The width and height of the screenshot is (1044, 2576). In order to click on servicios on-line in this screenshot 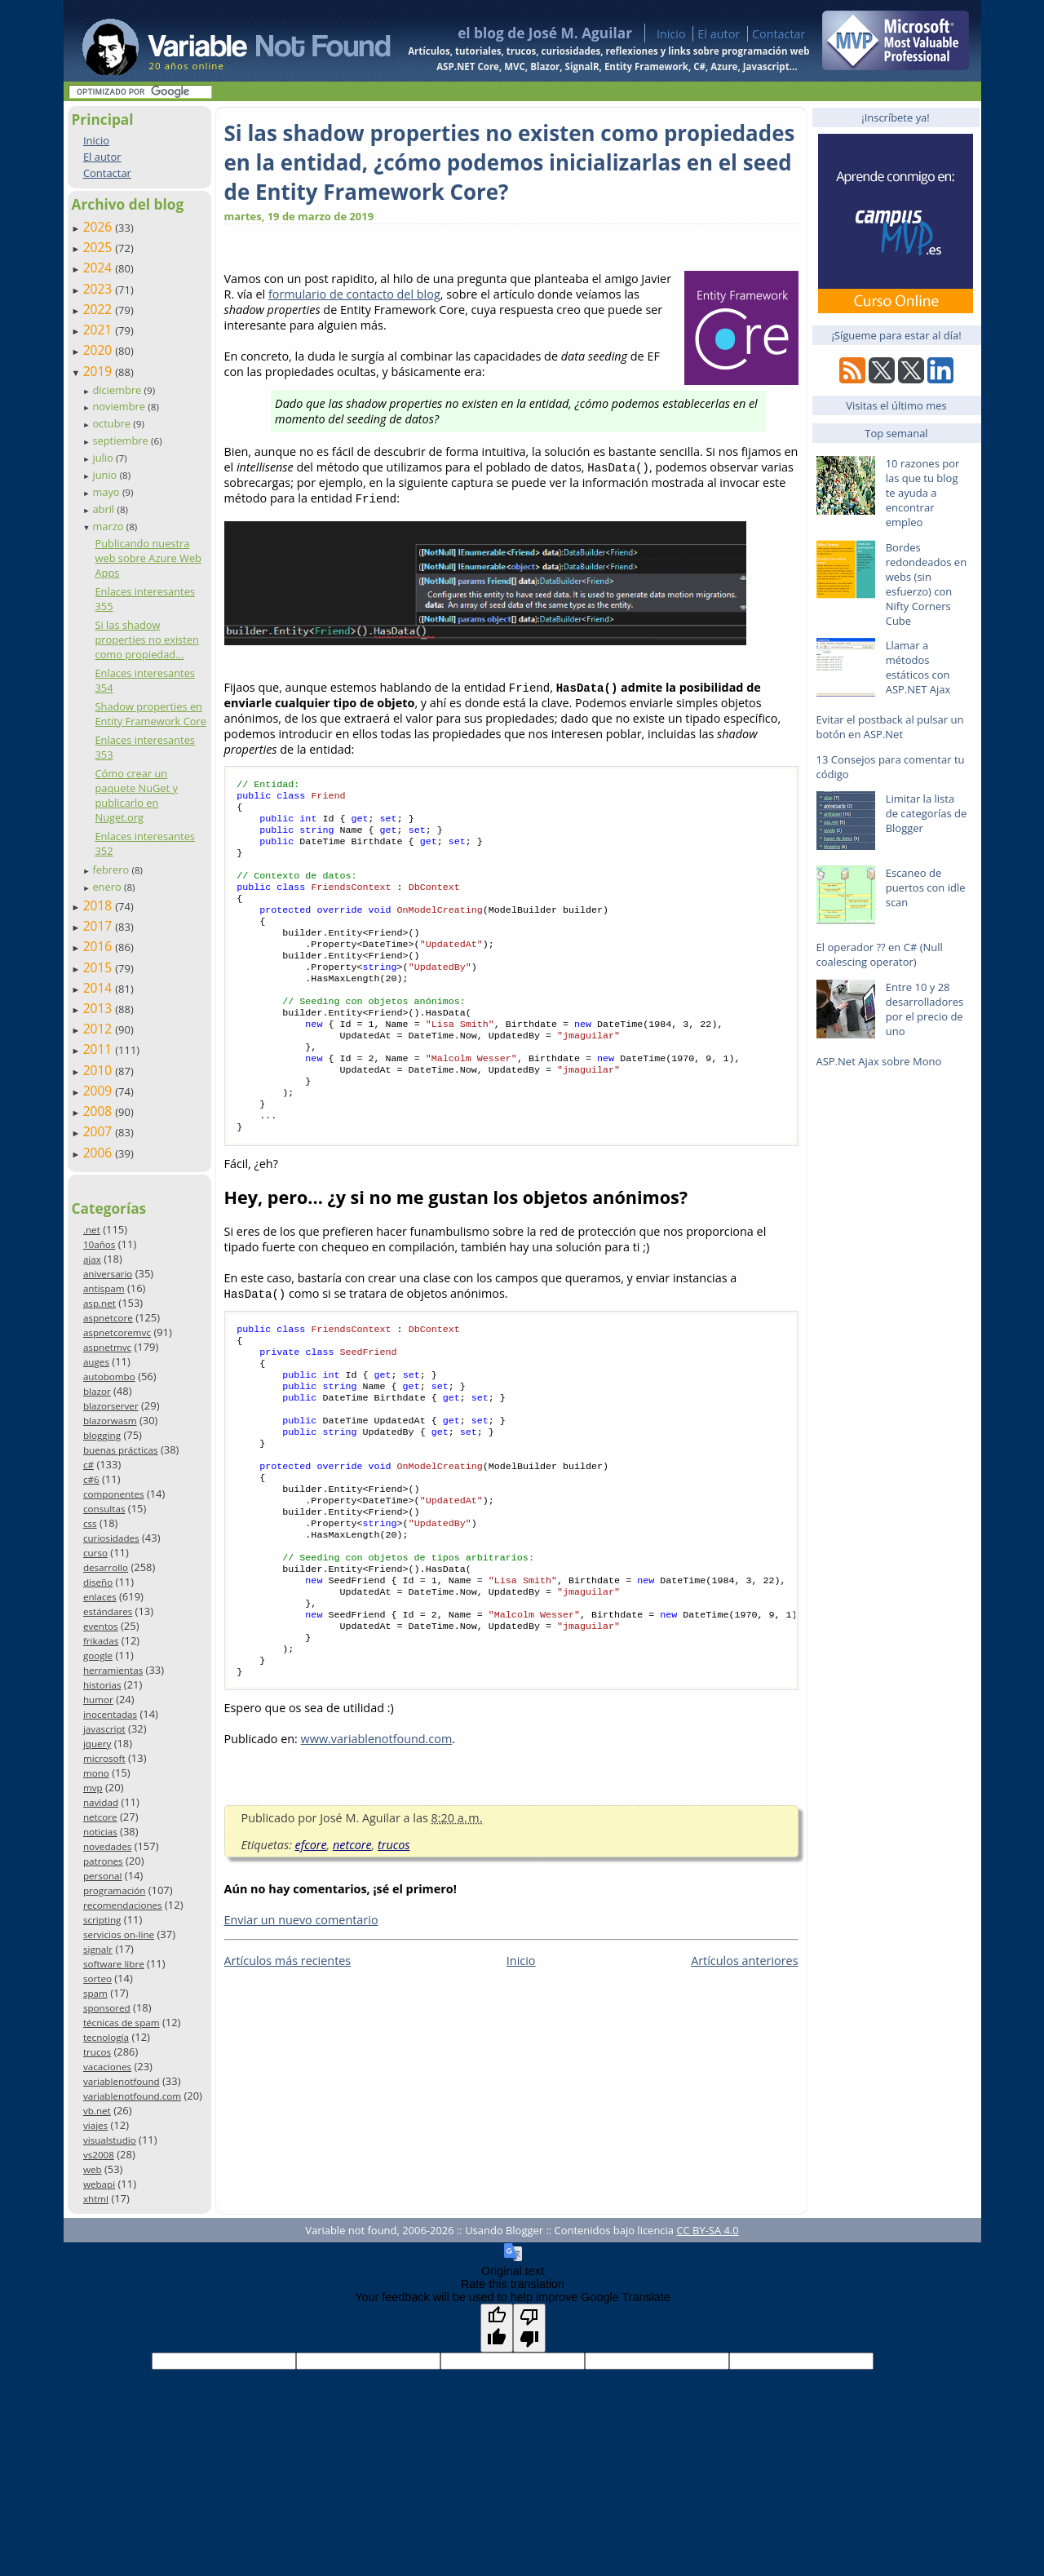, I will do `click(118, 1934)`.